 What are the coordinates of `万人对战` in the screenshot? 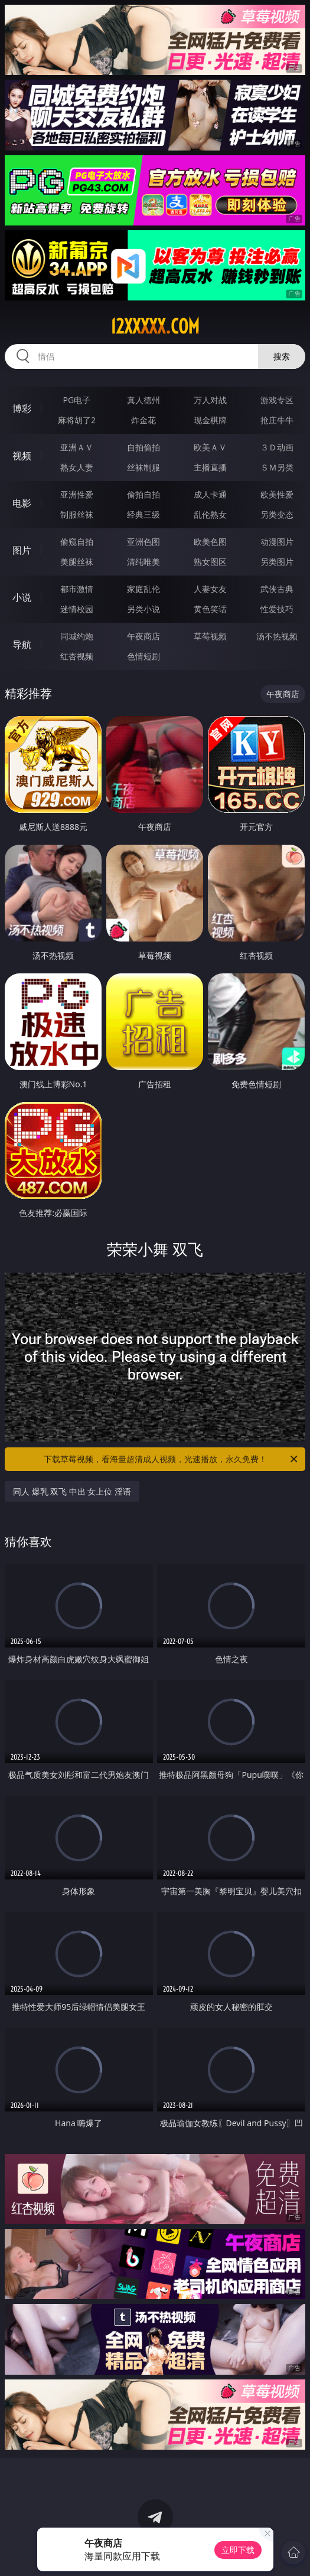 It's located at (210, 400).